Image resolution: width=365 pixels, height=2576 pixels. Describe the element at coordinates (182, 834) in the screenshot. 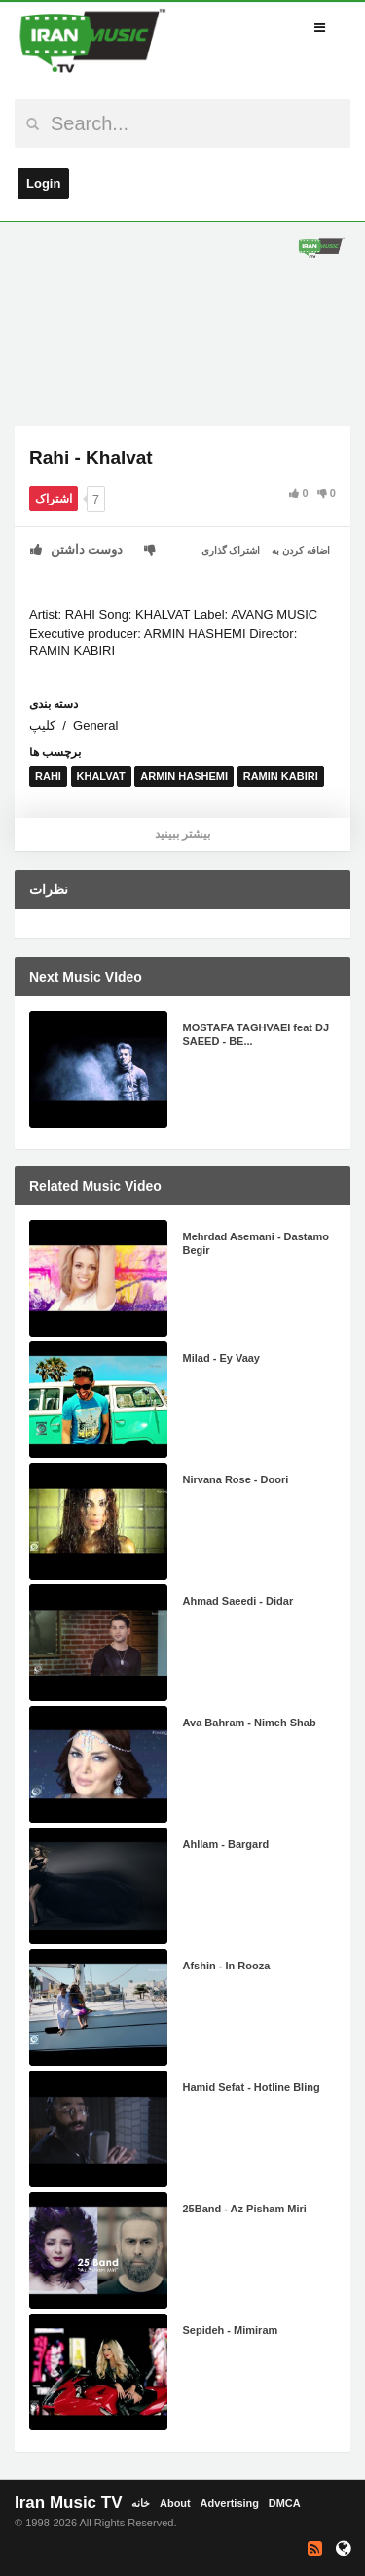

I see `بیشتر ببینید` at that location.